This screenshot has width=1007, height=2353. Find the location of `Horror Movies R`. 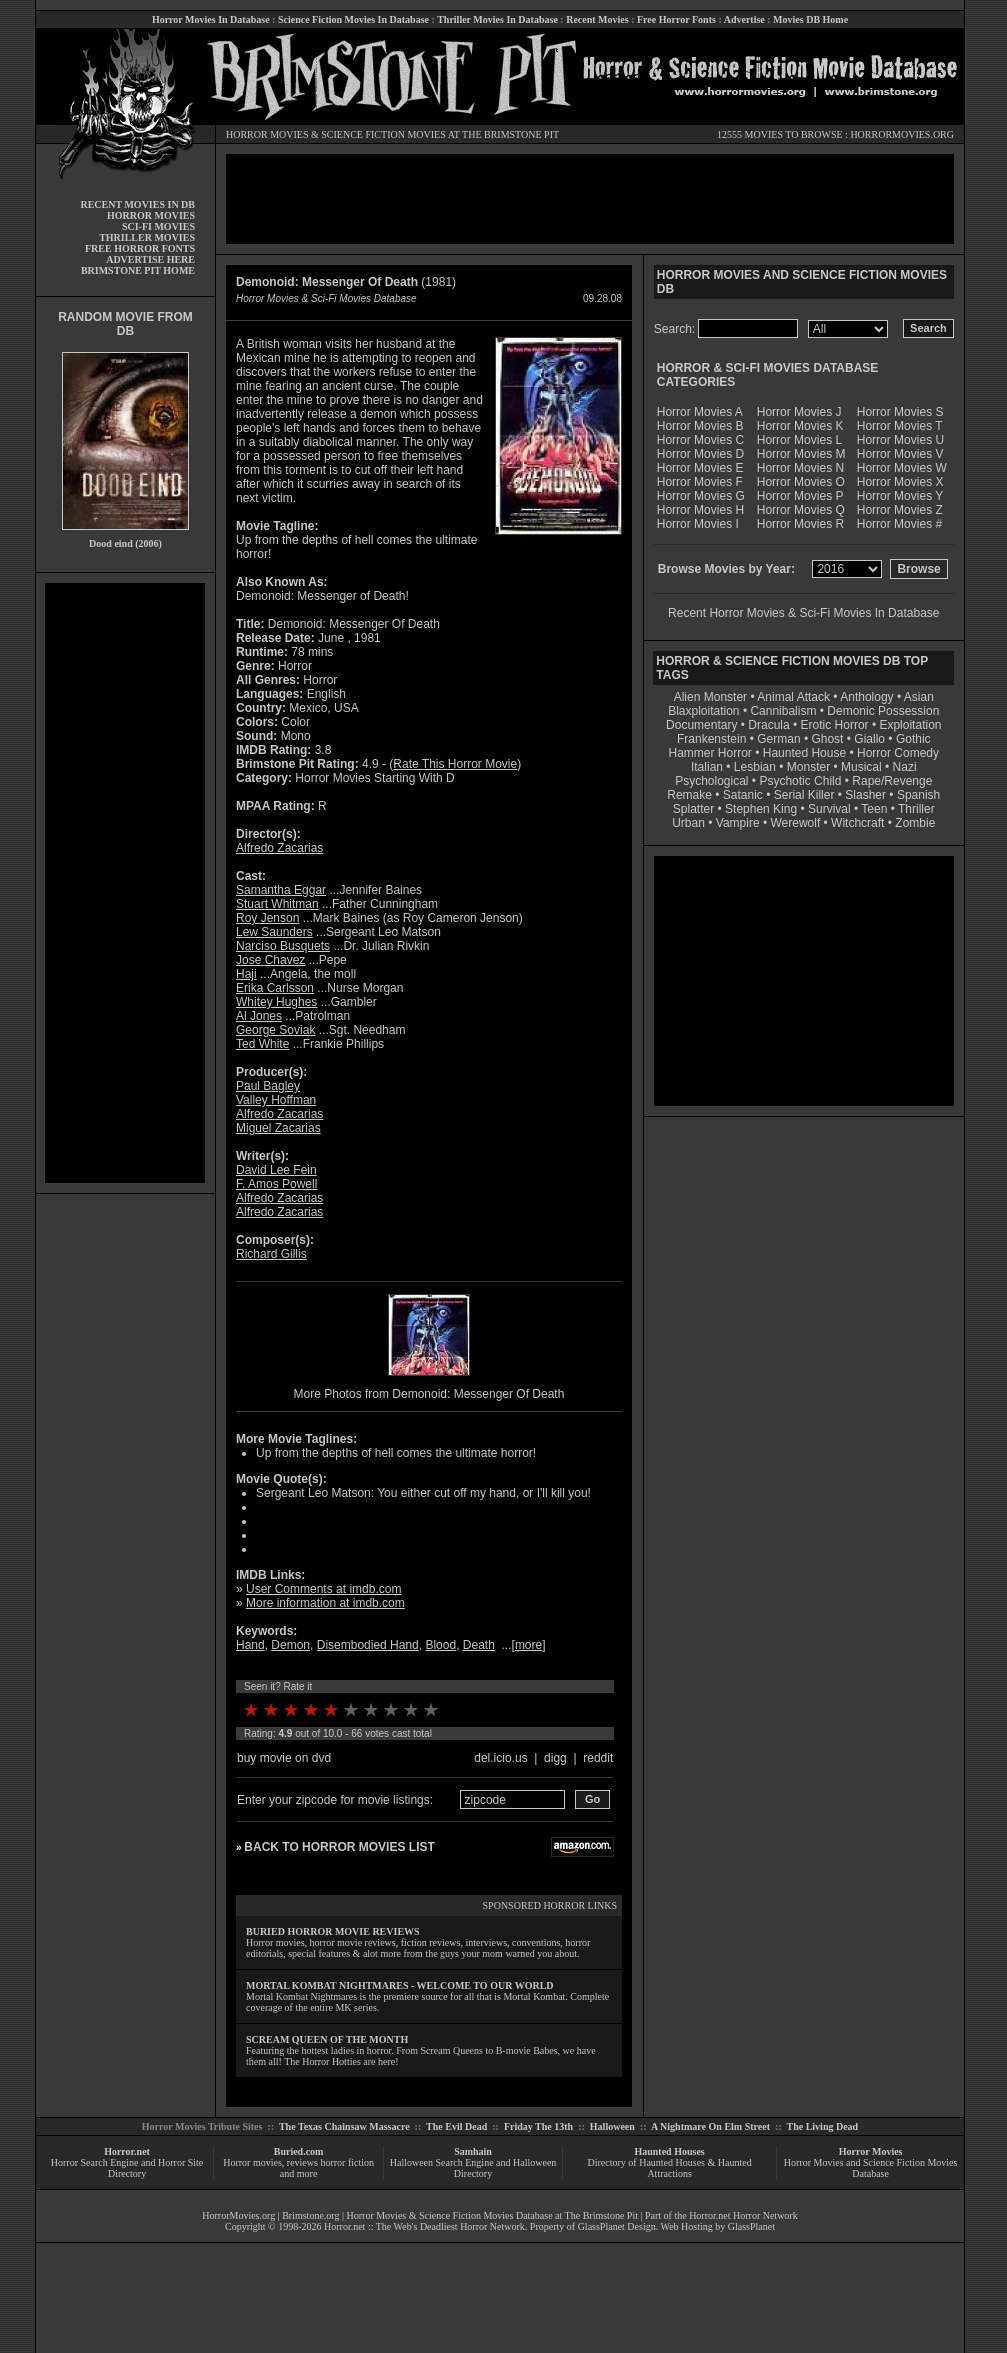

Horror Movies R is located at coordinates (800, 524).